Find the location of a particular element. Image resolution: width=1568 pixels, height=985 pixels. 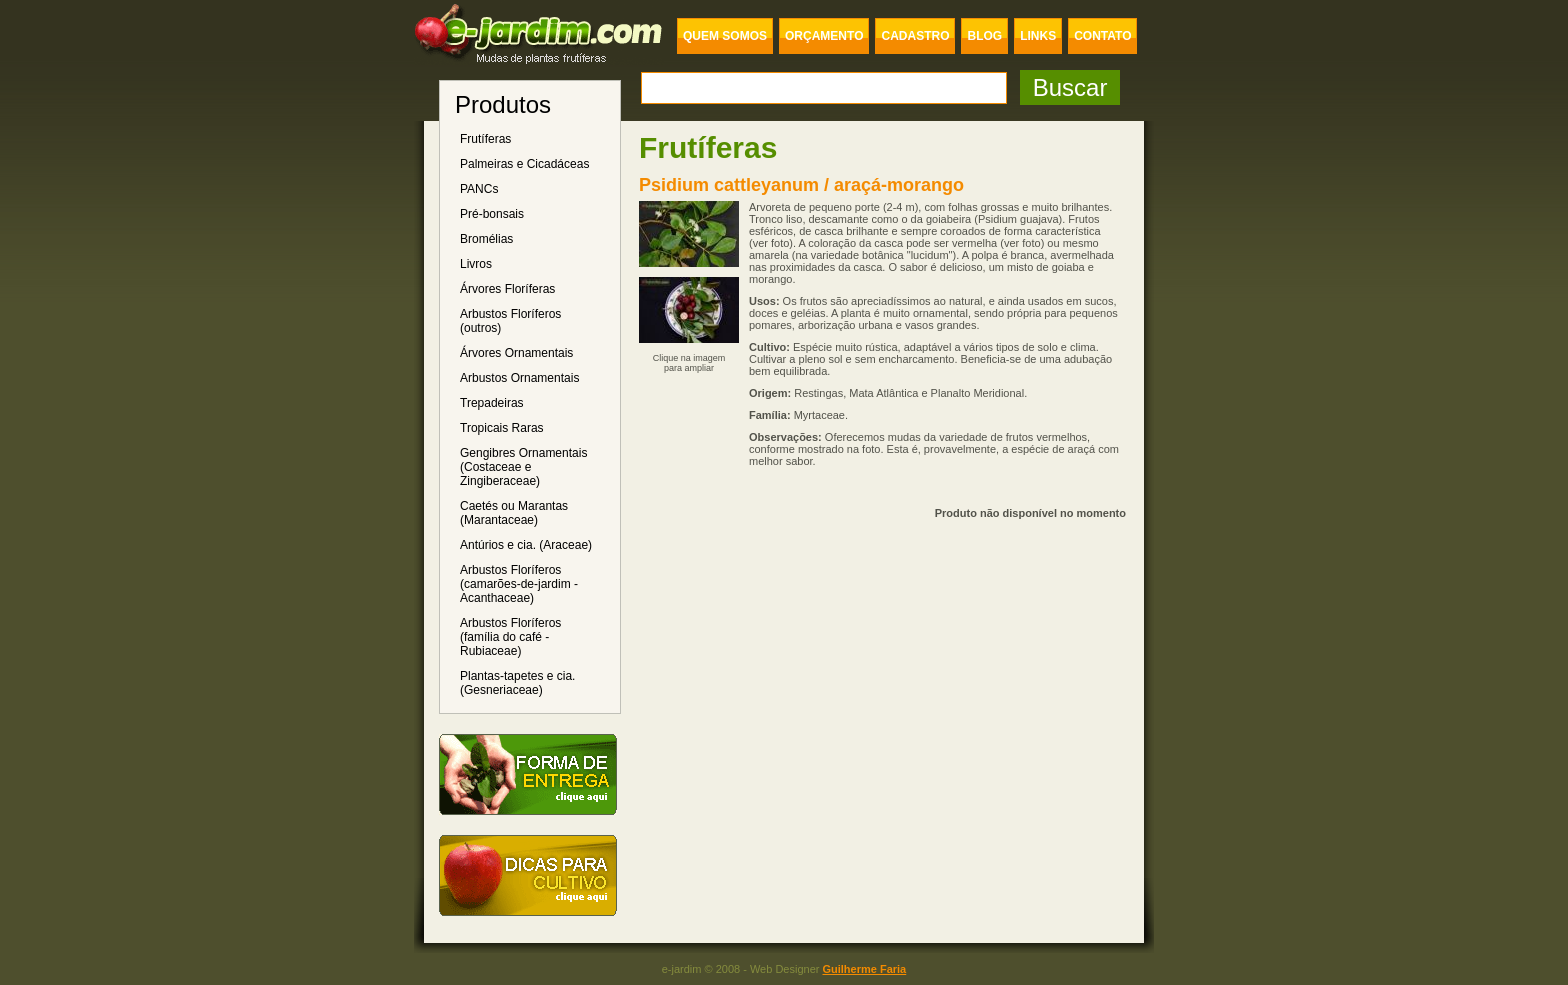

CADASTRO is located at coordinates (915, 36).